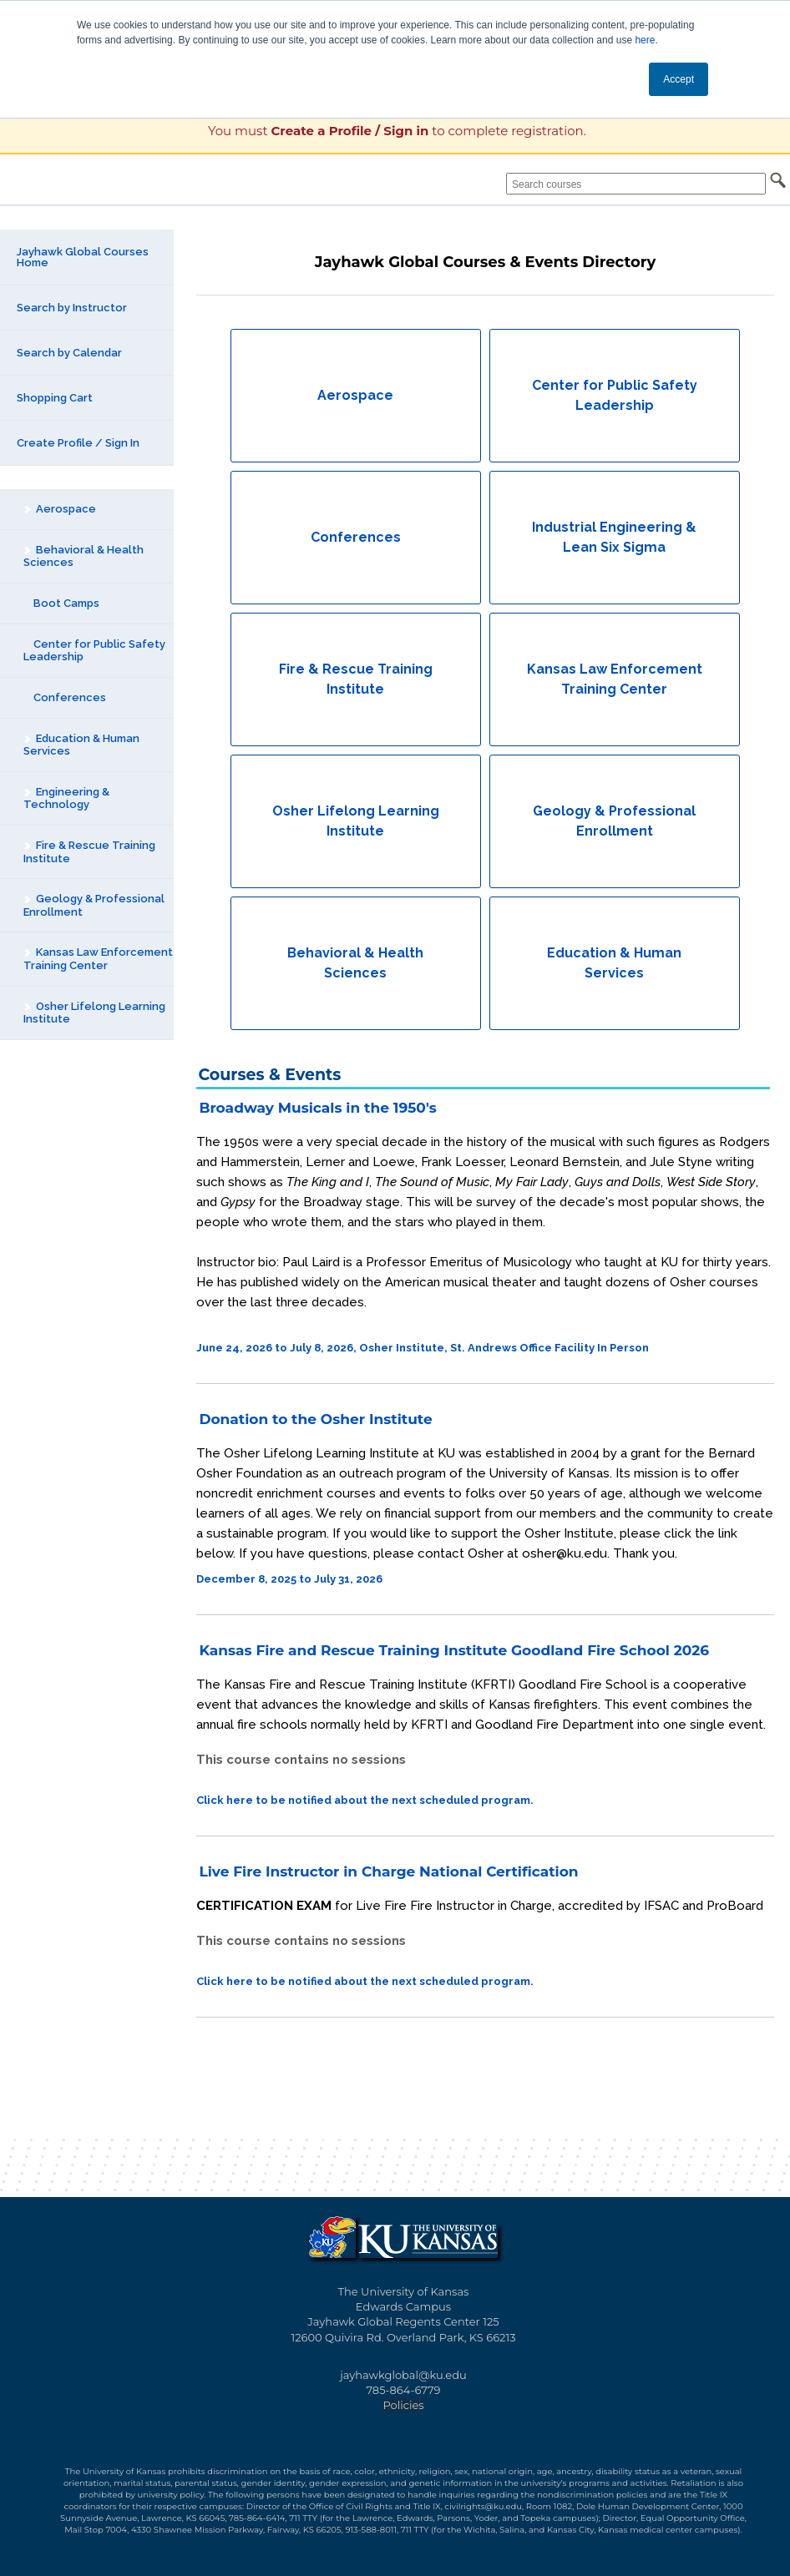 The image size is (790, 2576). Describe the element at coordinates (89, 852) in the screenshot. I see `Fire & Rescue Training Institute` at that location.